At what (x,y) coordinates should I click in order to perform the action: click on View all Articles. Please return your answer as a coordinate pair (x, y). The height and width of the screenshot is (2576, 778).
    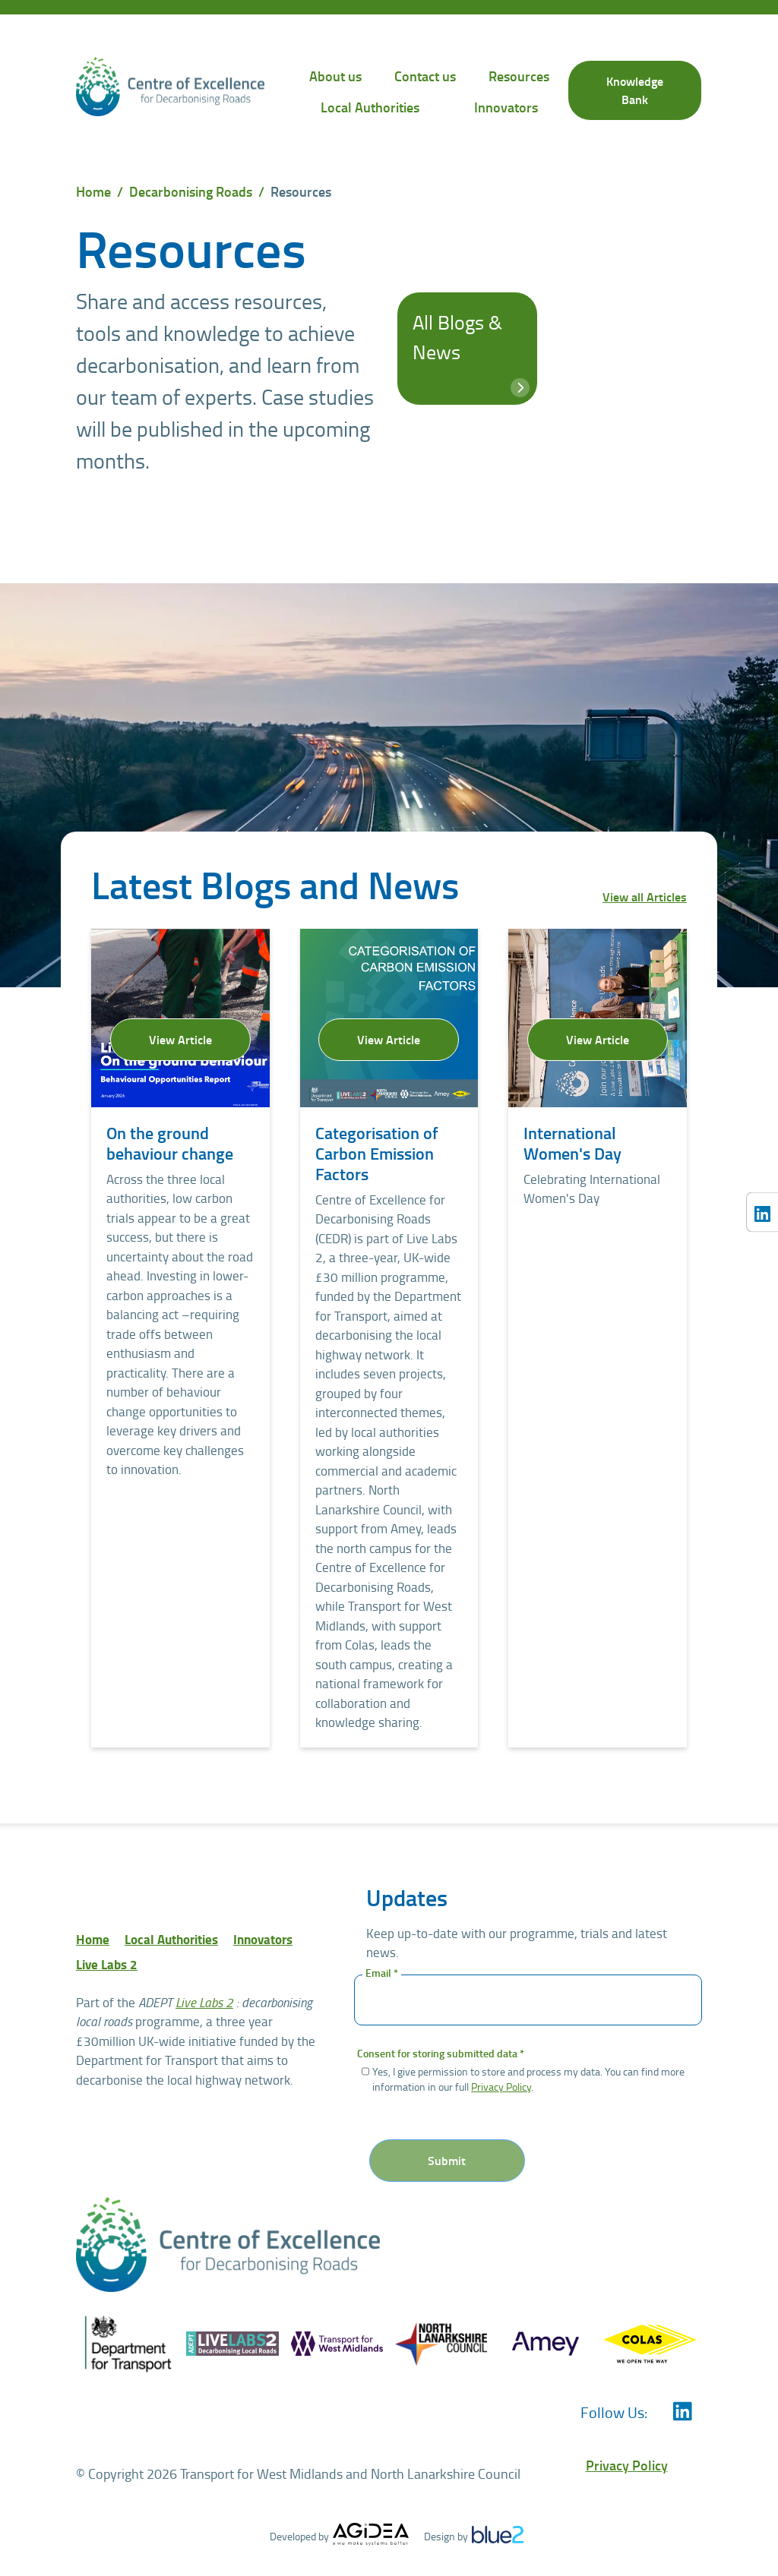
    Looking at the image, I should click on (644, 896).